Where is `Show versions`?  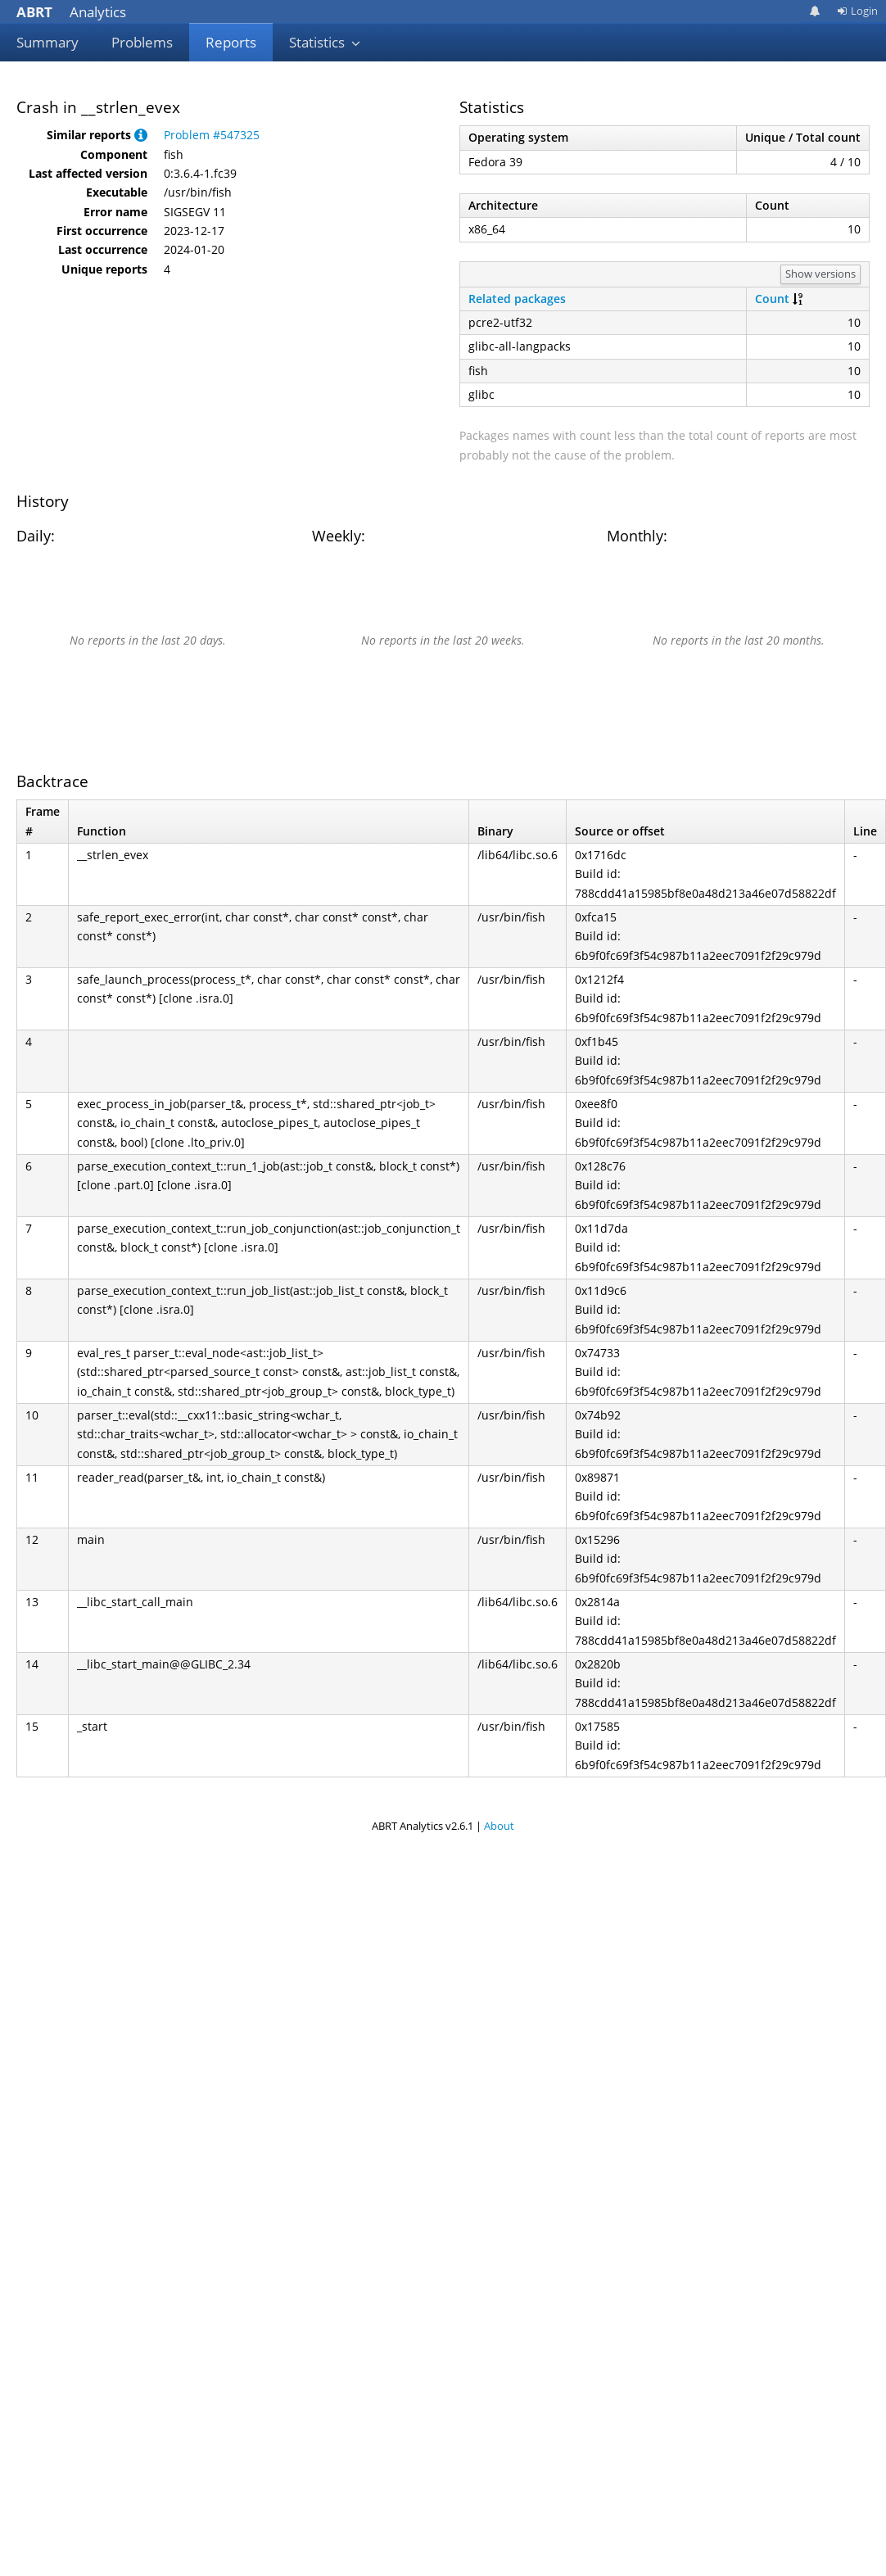 Show versions is located at coordinates (820, 273).